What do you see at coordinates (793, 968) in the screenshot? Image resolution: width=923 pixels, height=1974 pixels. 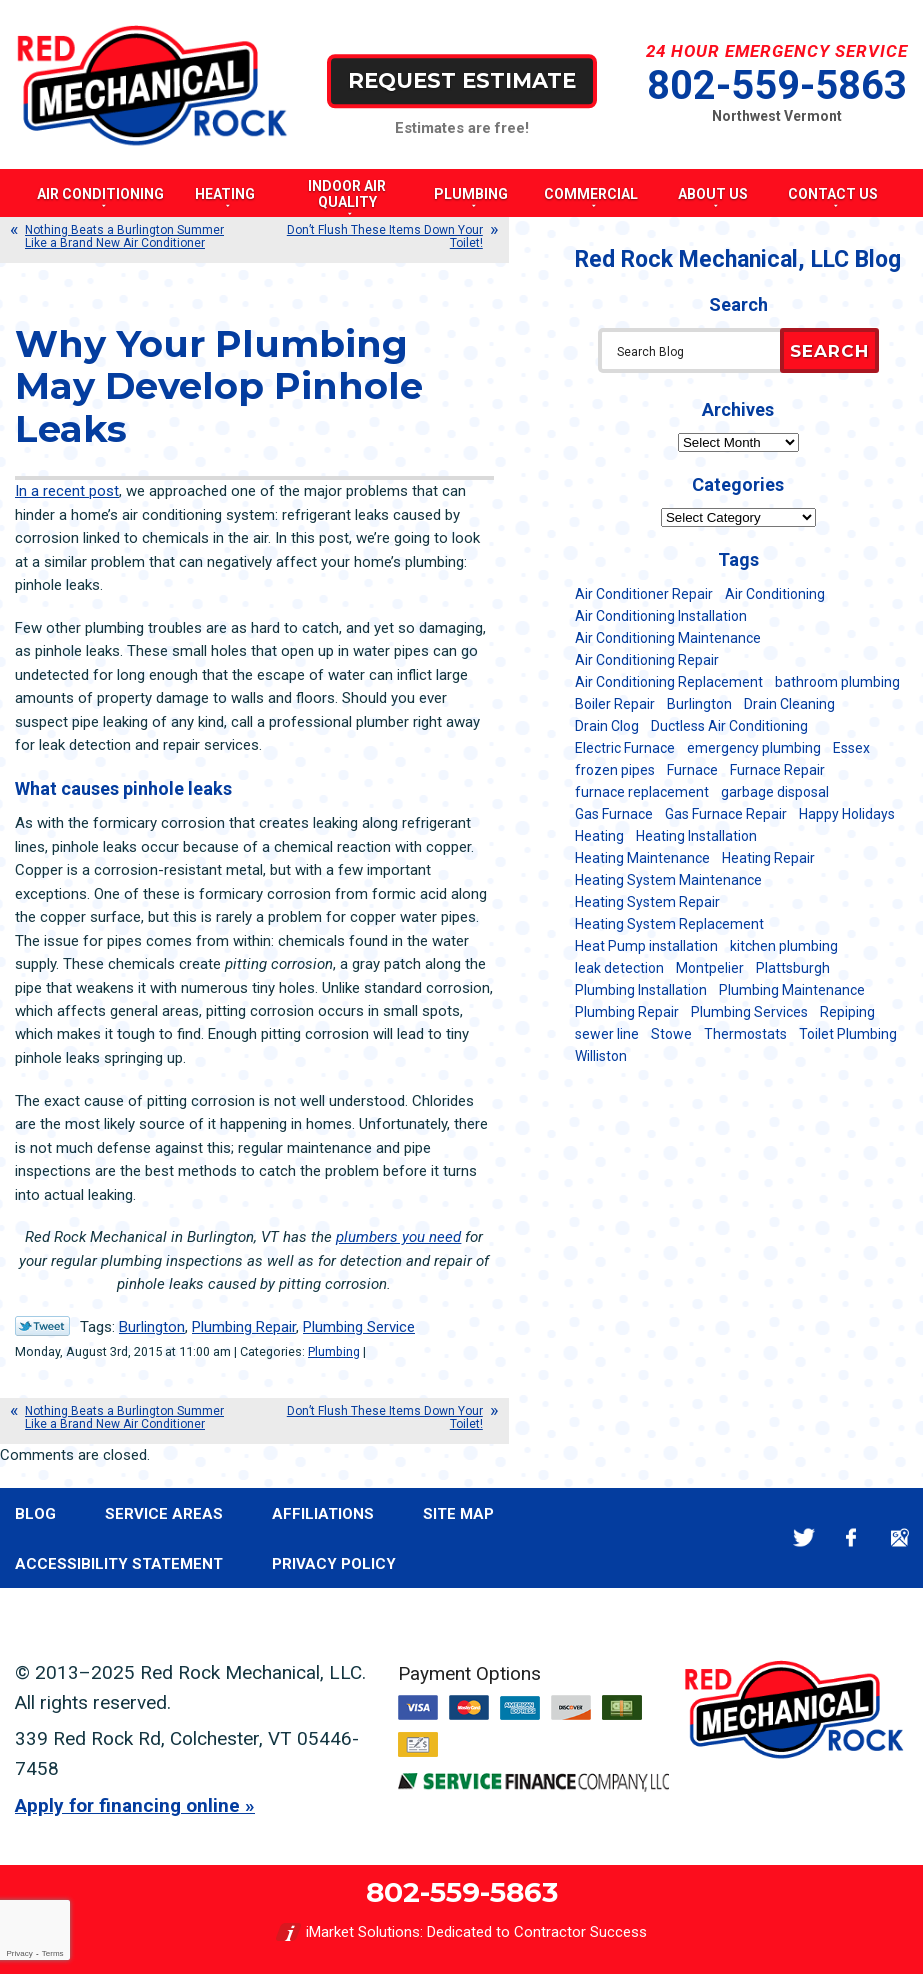 I see `Plattsburgh [Plattsburgh (113 items)]` at bounding box center [793, 968].